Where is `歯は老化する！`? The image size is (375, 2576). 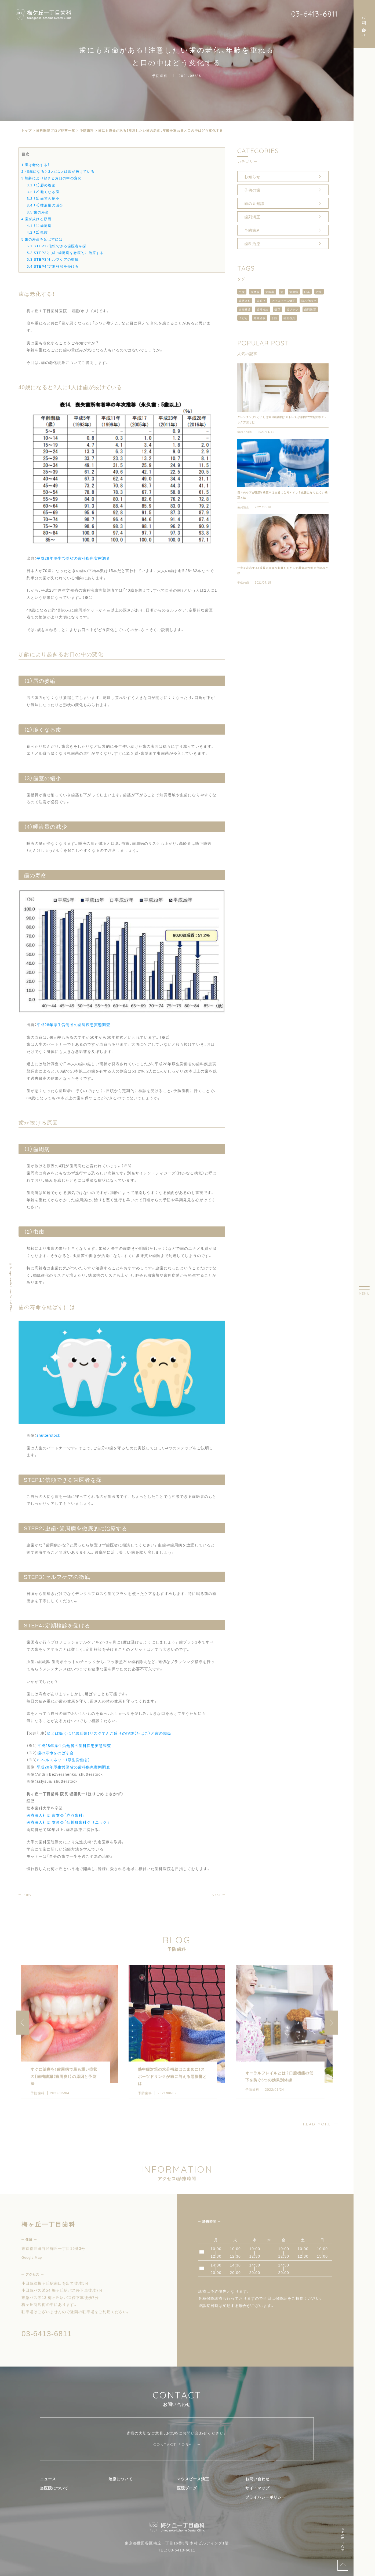 歯は老化する！ is located at coordinates (35, 164).